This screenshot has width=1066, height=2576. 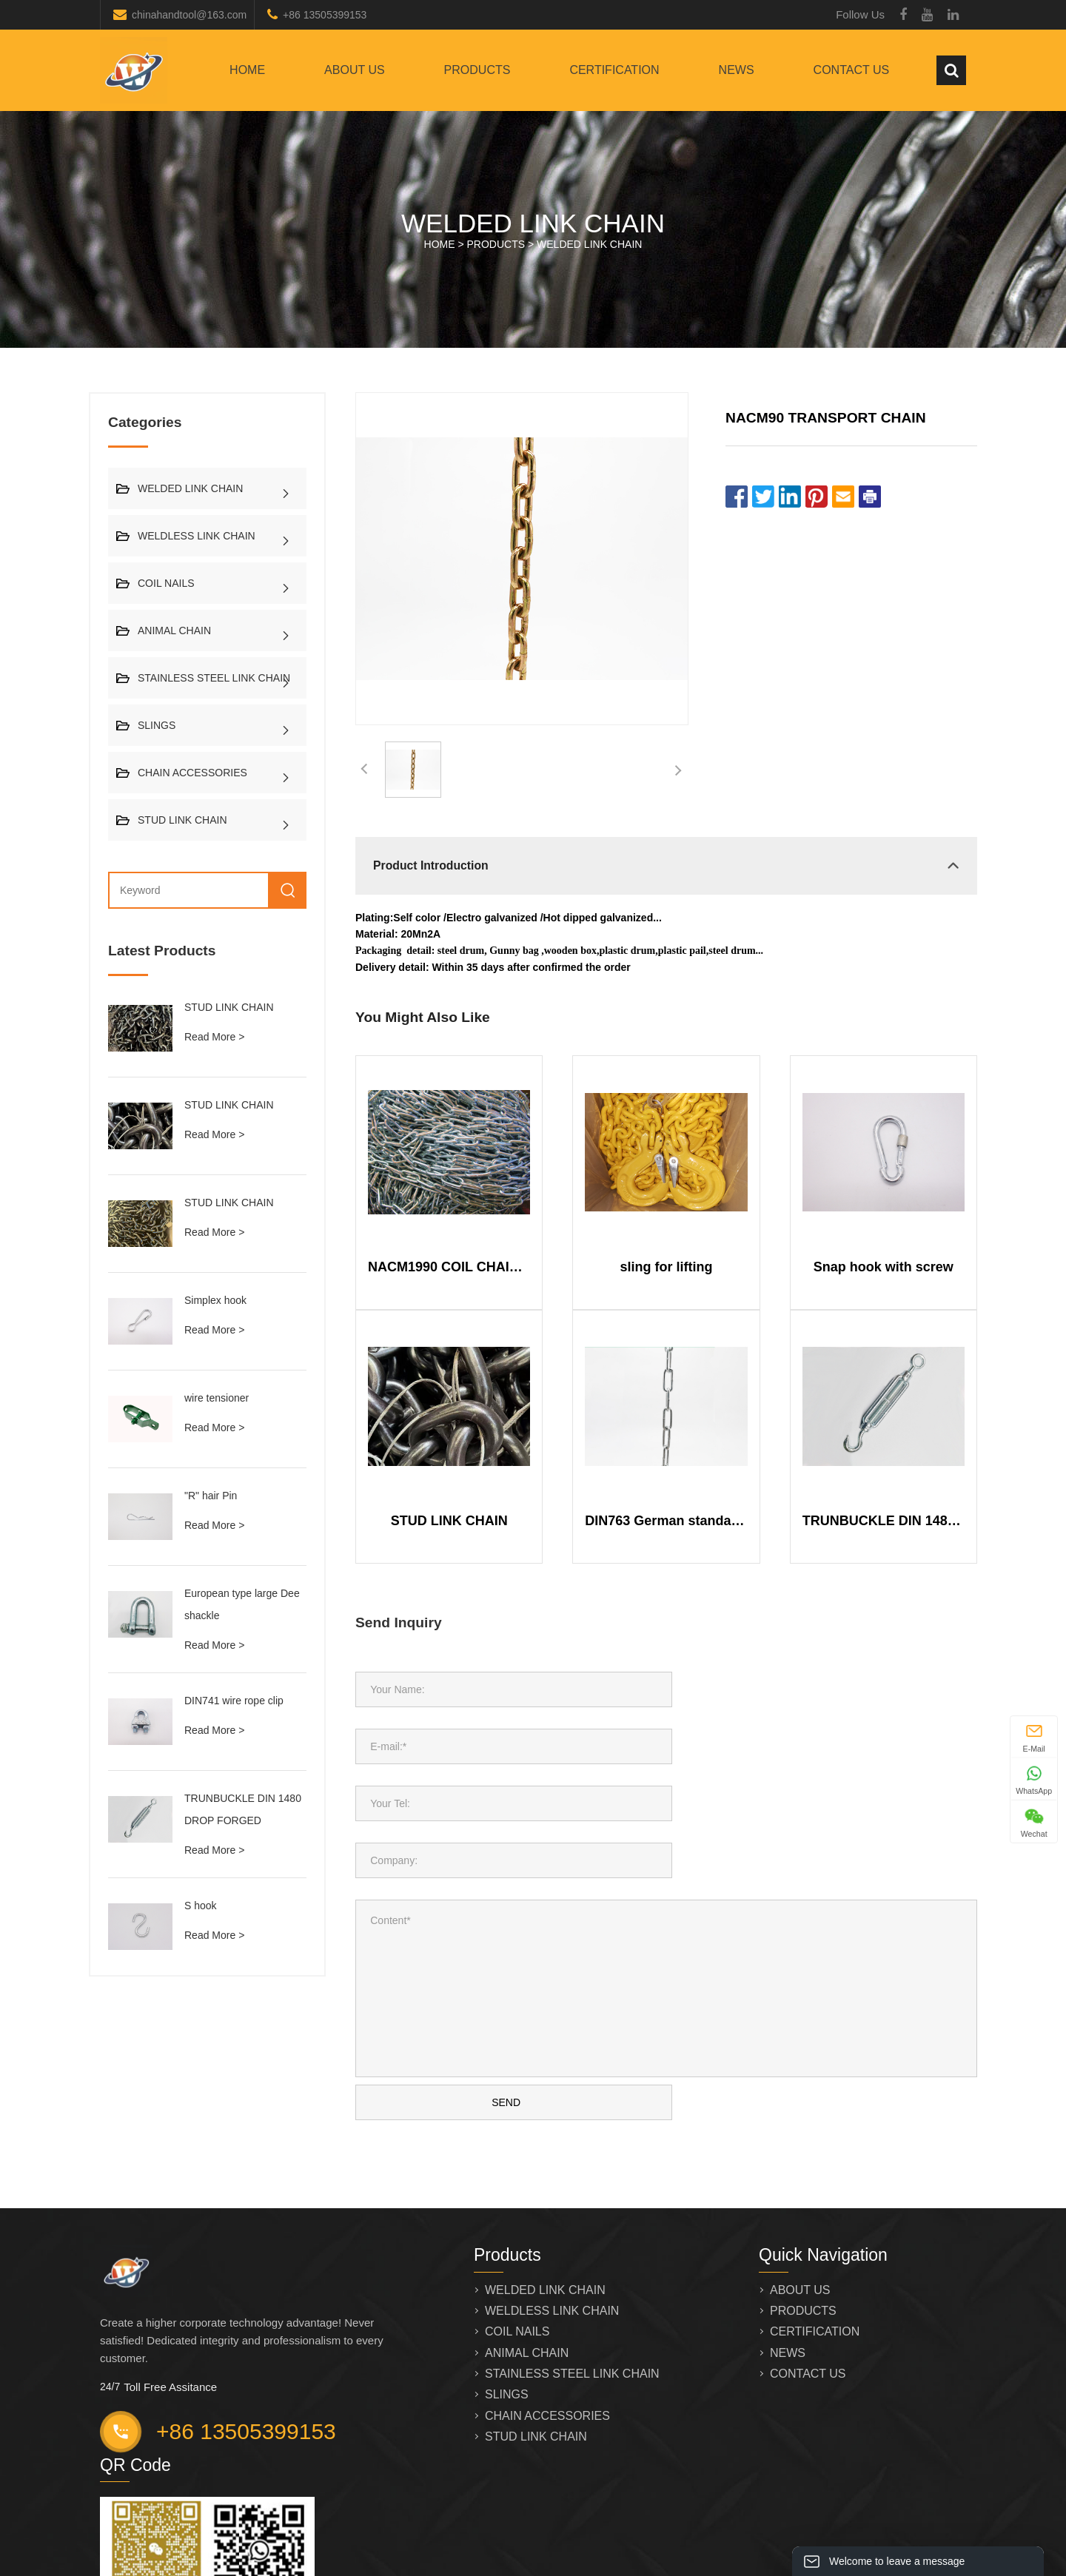 I want to click on S hook, so click(x=200, y=1905).